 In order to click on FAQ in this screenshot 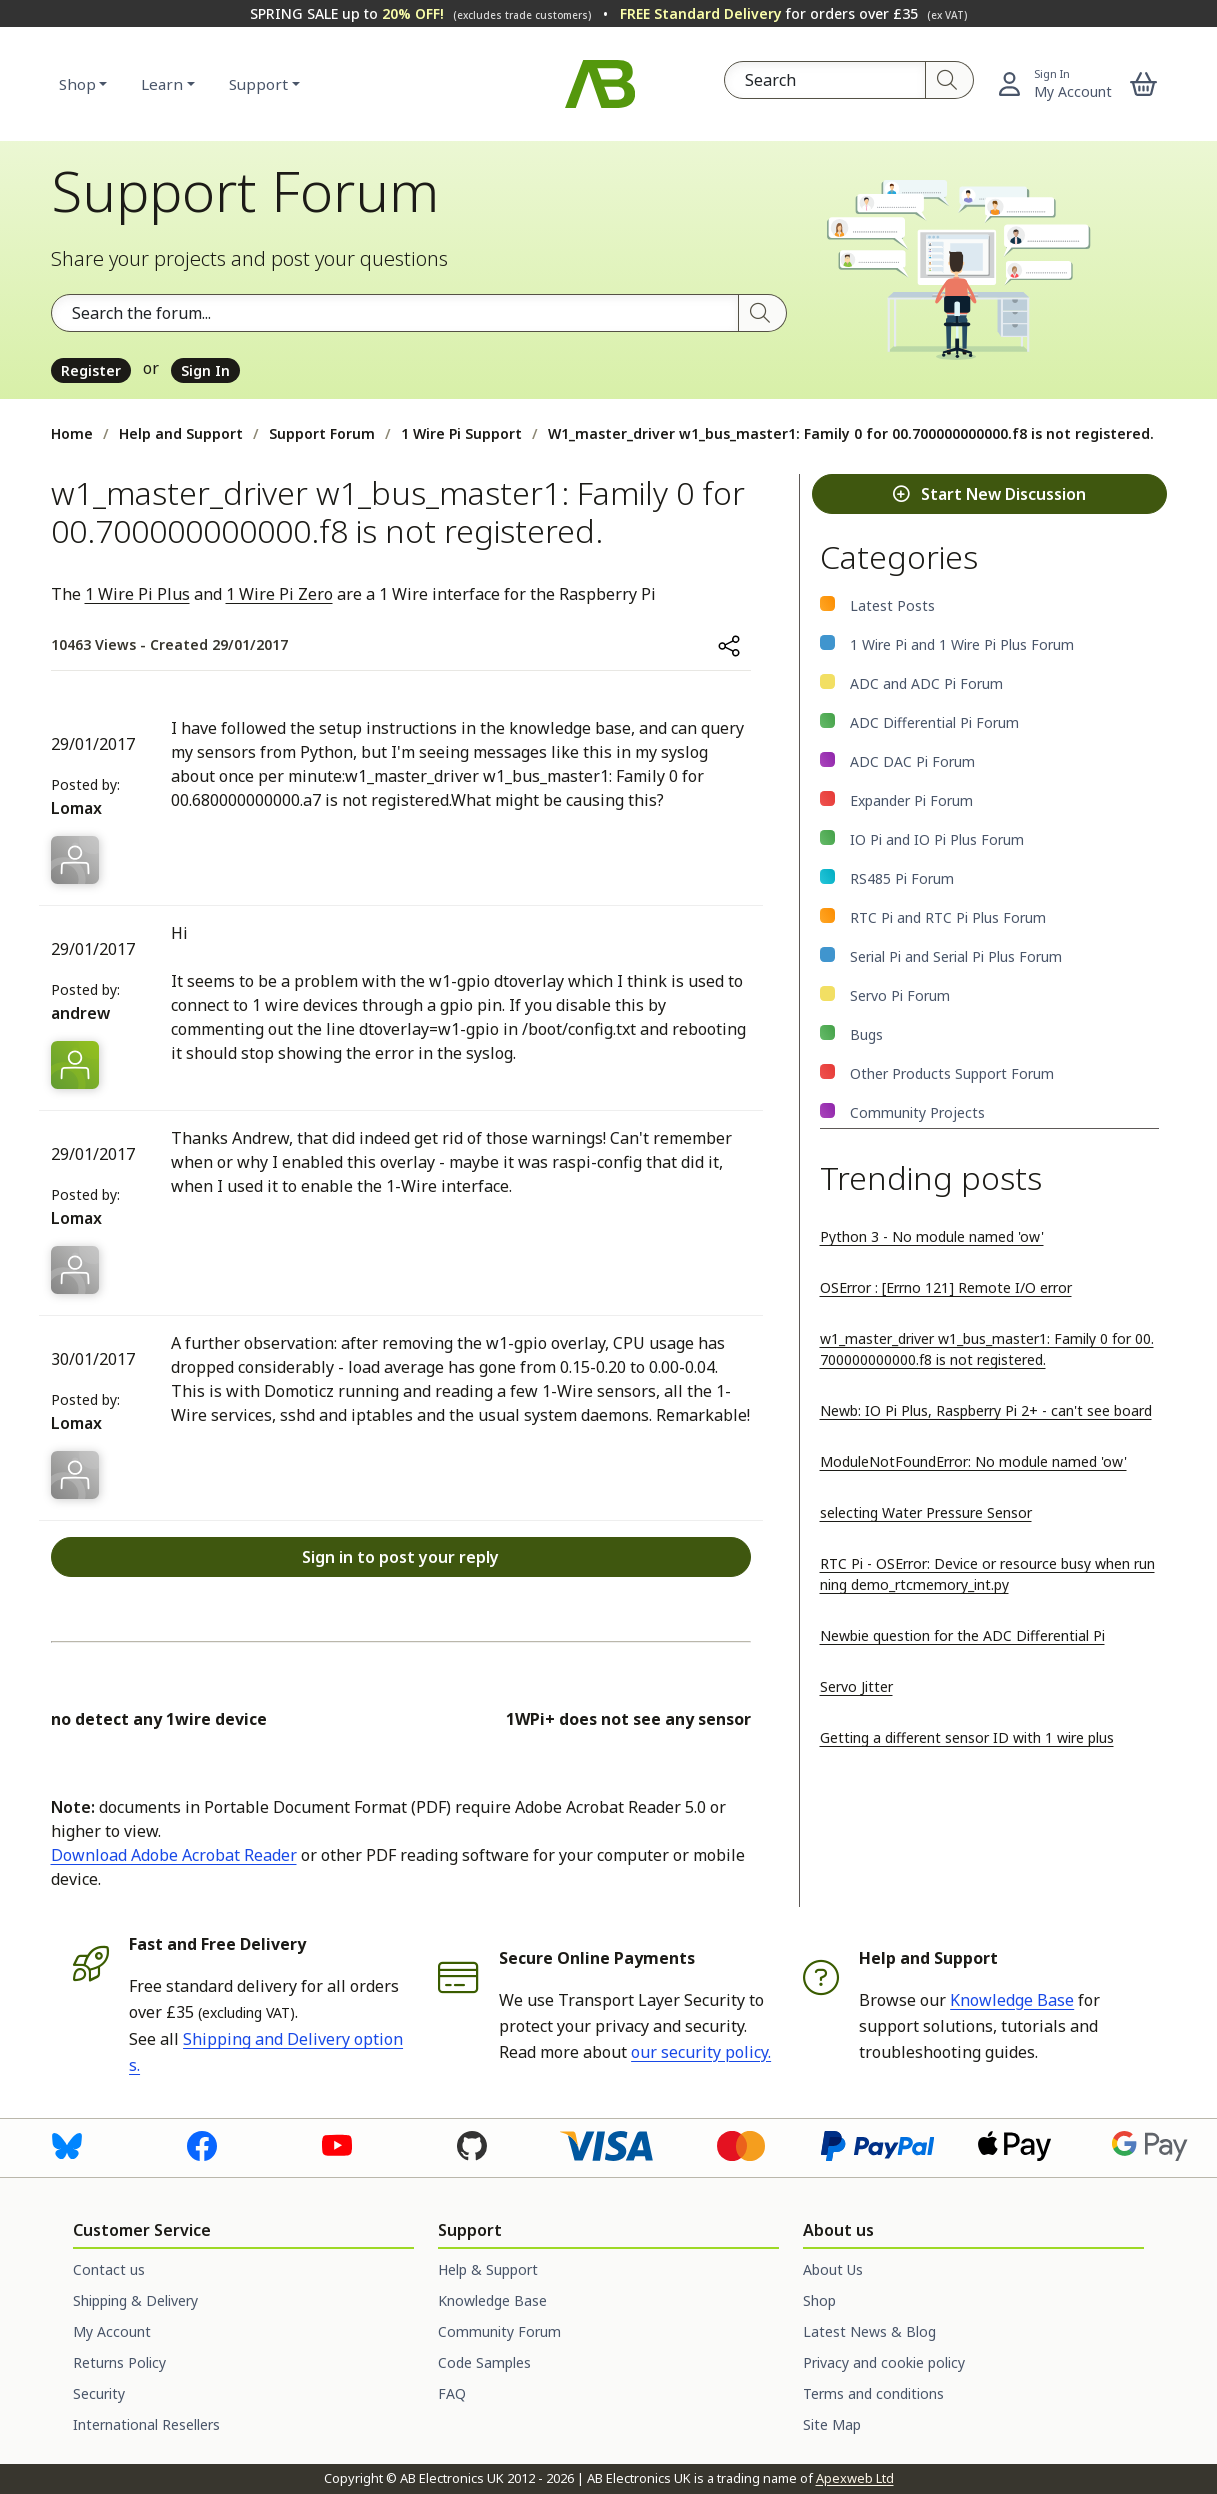, I will do `click(452, 2393)`.